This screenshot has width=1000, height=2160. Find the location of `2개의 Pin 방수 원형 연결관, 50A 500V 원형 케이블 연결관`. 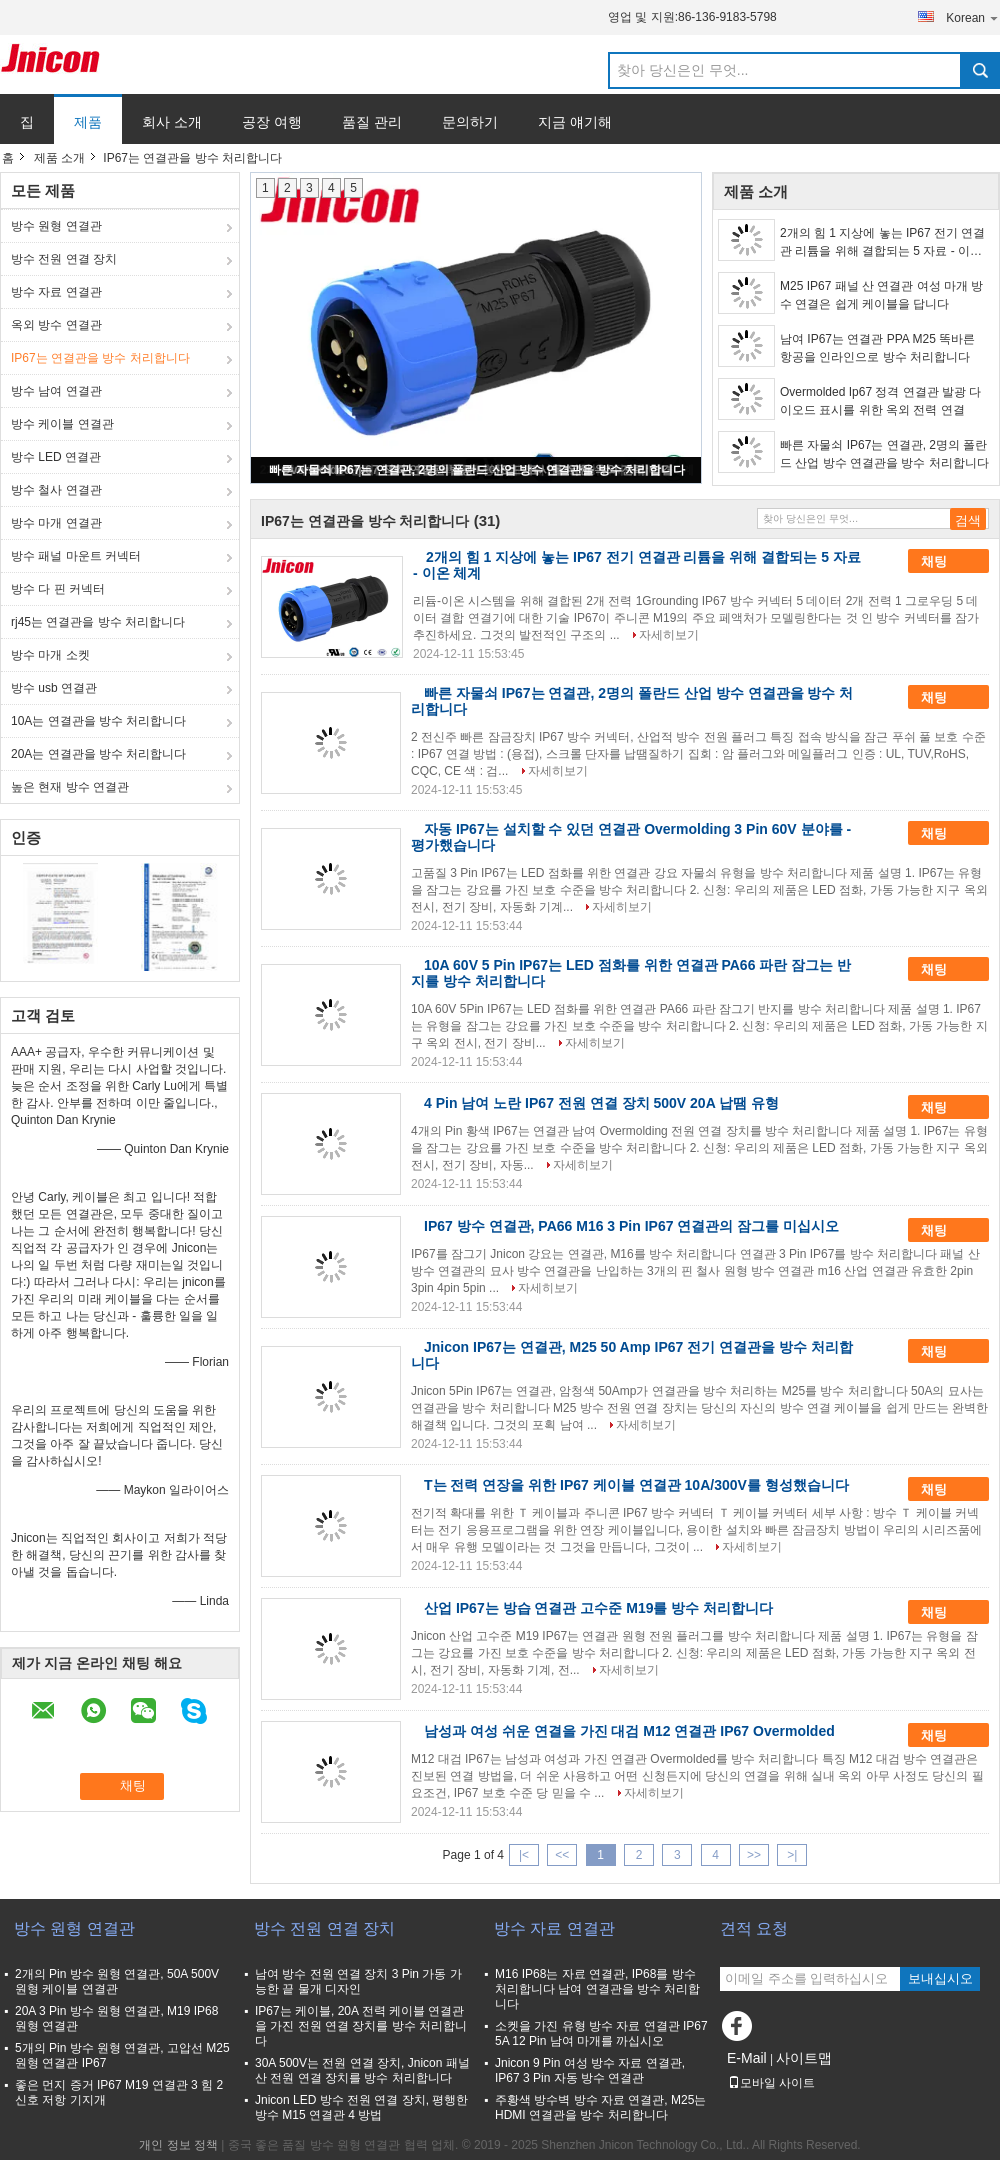

2개의 Pin 방수 원형 연결관, 50A 500V 원형 케이블 연결관 is located at coordinates (117, 1981).